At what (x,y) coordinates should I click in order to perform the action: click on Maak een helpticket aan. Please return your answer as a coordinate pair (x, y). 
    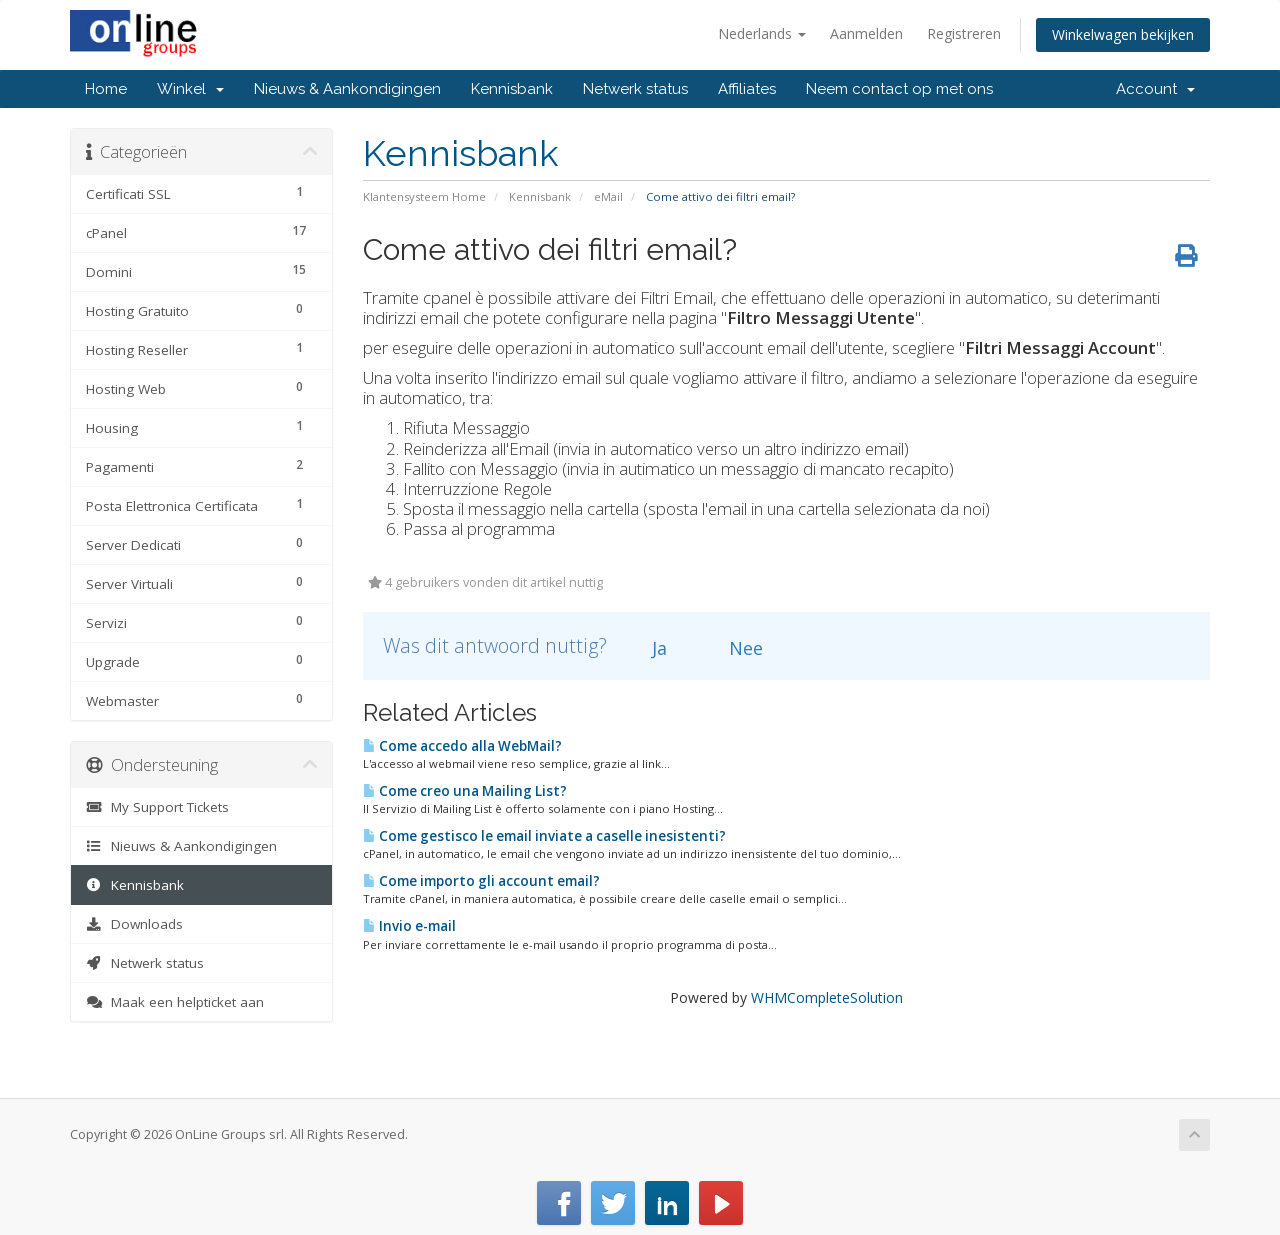
    Looking at the image, I should click on (175, 1002).